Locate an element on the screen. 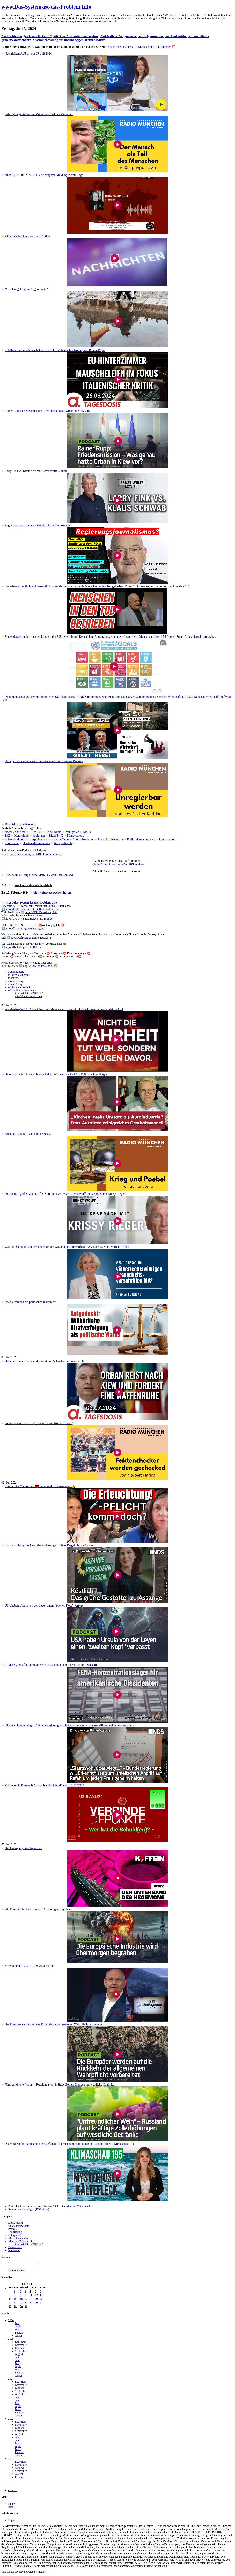  #DasWichtigsteZUERST is located at coordinates (29, 993).